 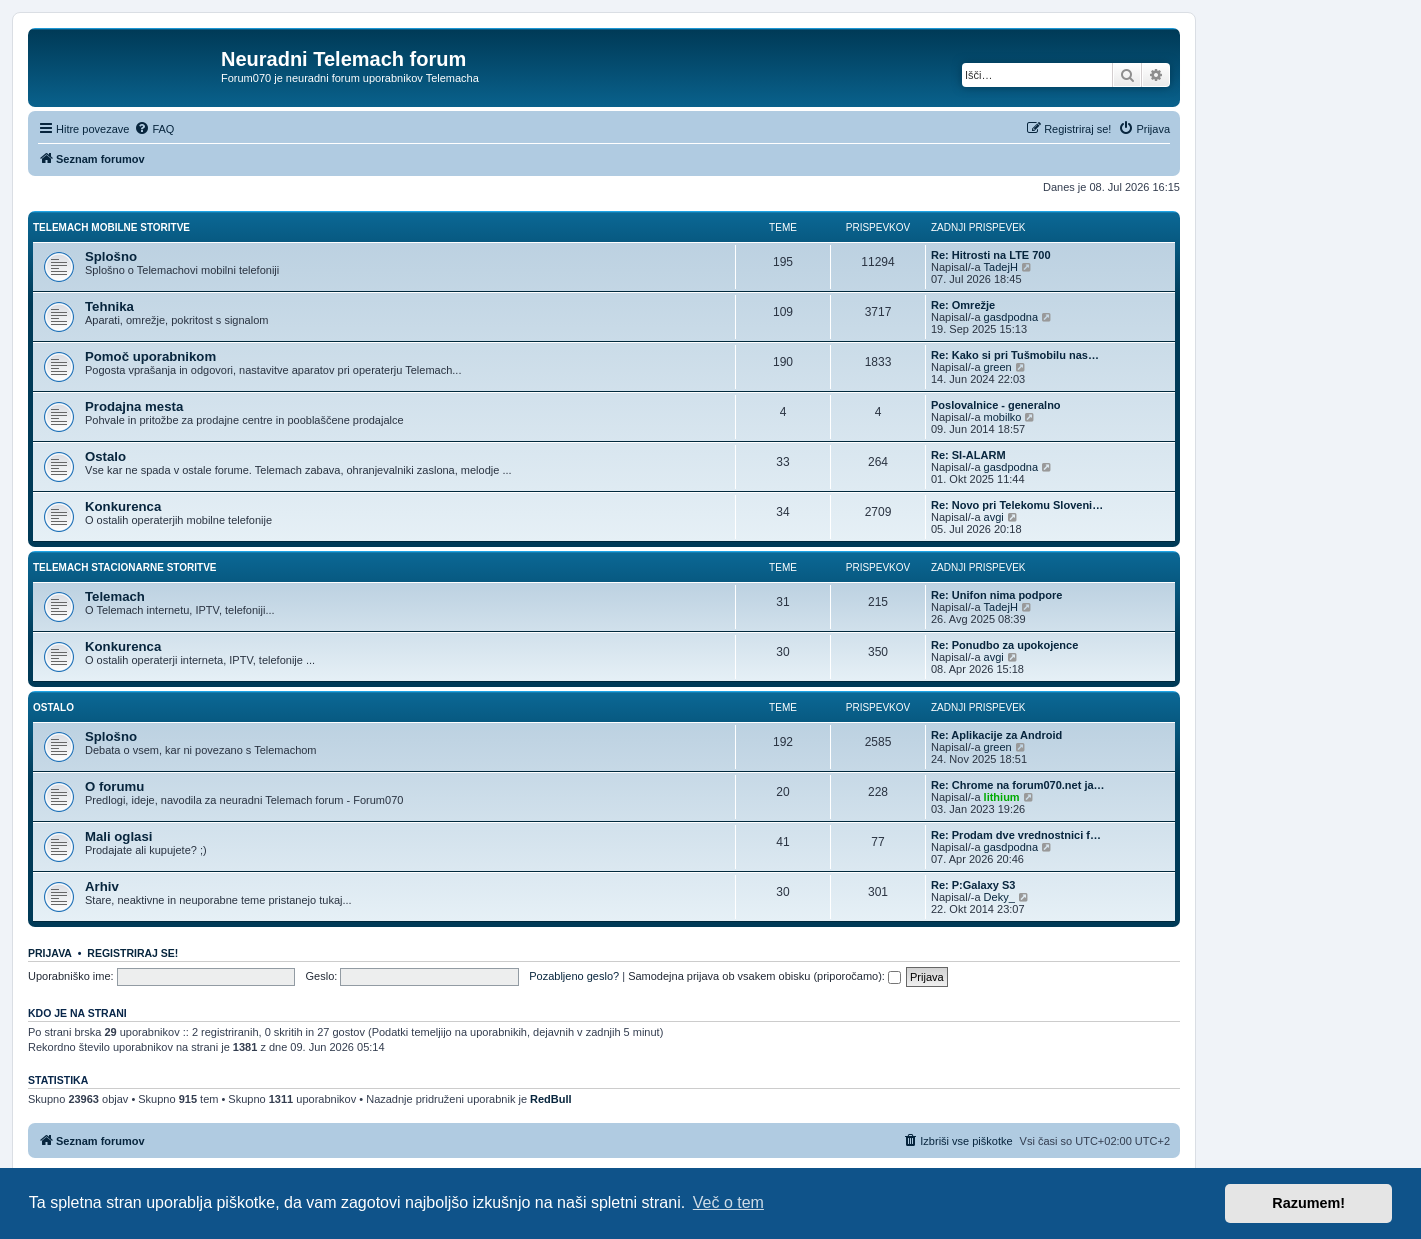 What do you see at coordinates (132, 953) in the screenshot?
I see `Registriraj se!` at bounding box center [132, 953].